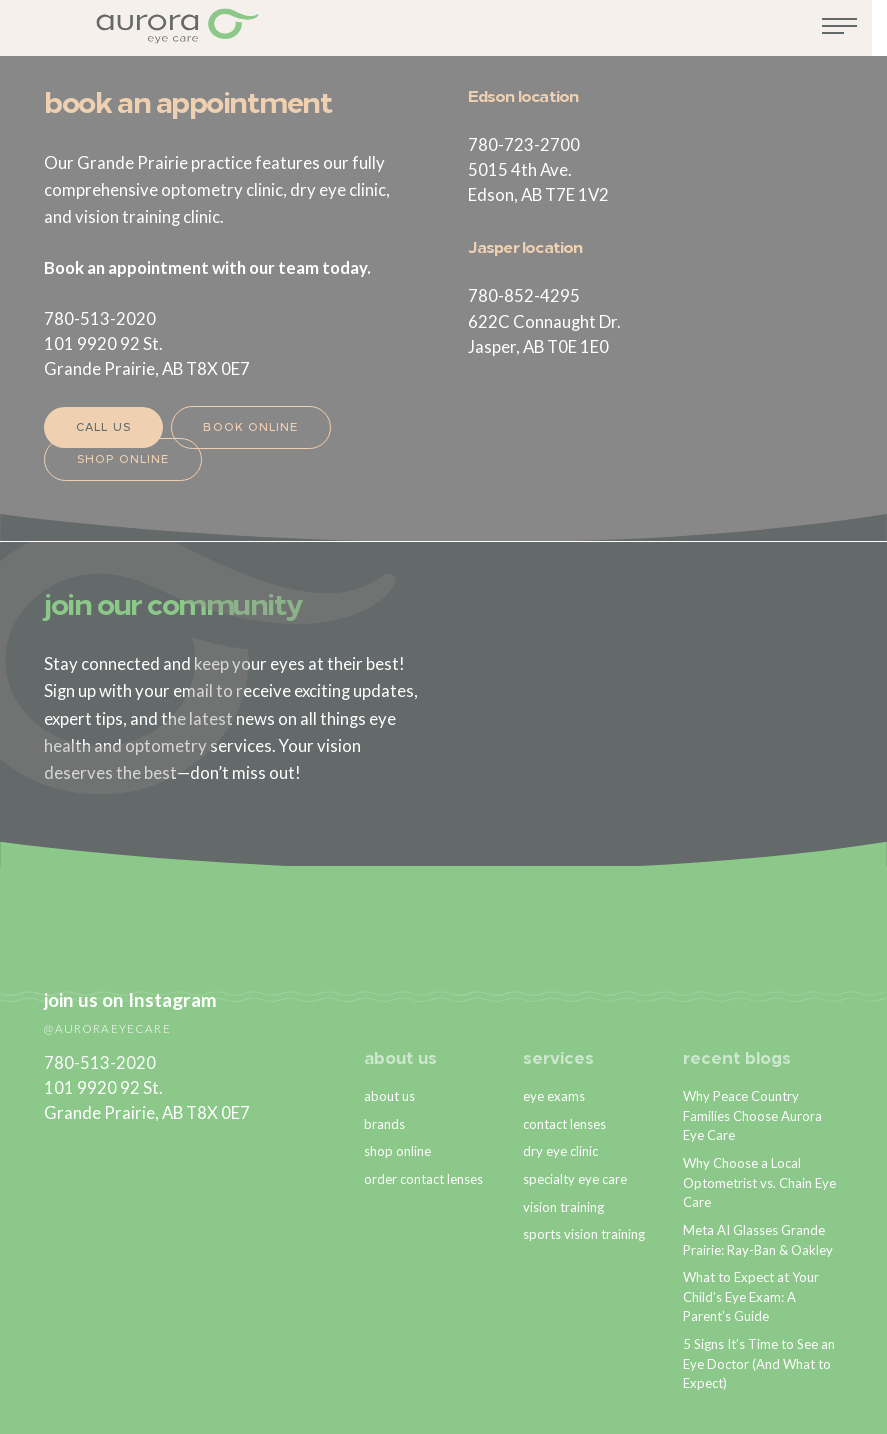  What do you see at coordinates (752, 1114) in the screenshot?
I see `Why Peace Country Families Choose Aurora Eye Care` at bounding box center [752, 1114].